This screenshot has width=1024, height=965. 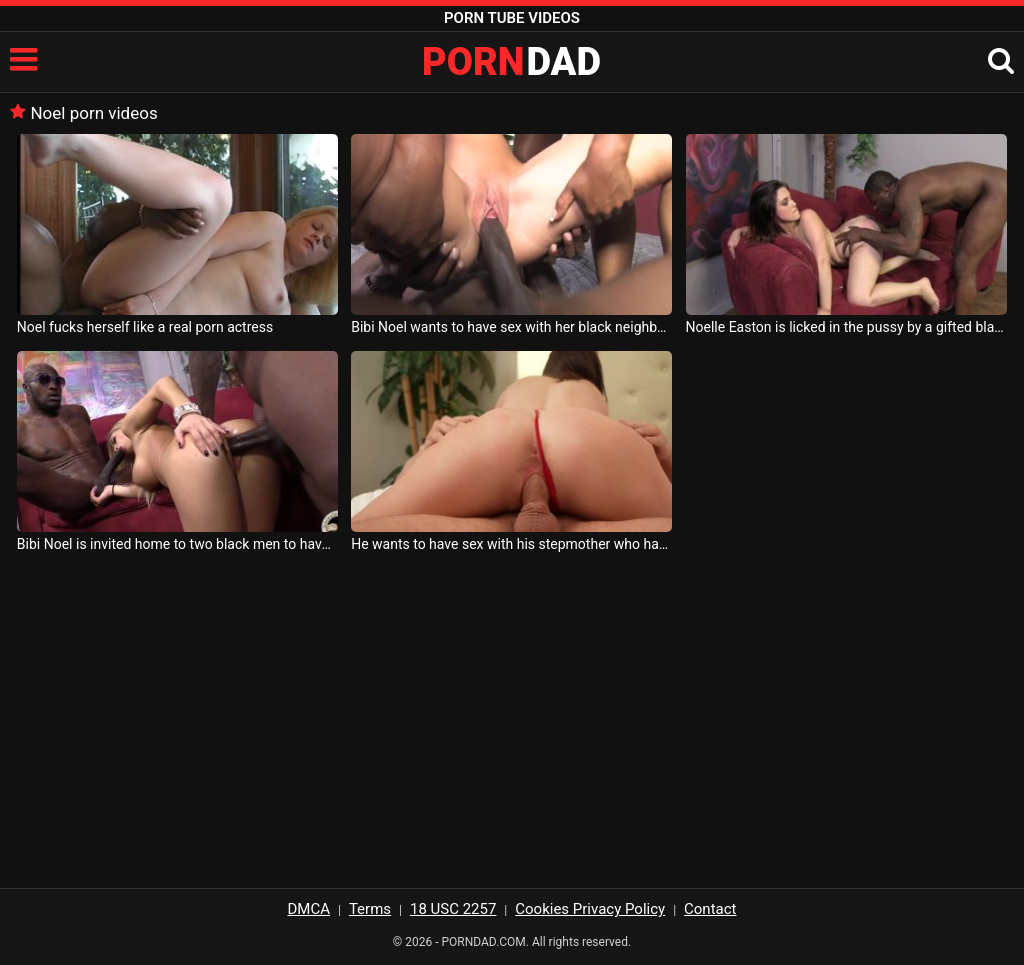 What do you see at coordinates (590, 909) in the screenshot?
I see `Cookies Privacy Policy` at bounding box center [590, 909].